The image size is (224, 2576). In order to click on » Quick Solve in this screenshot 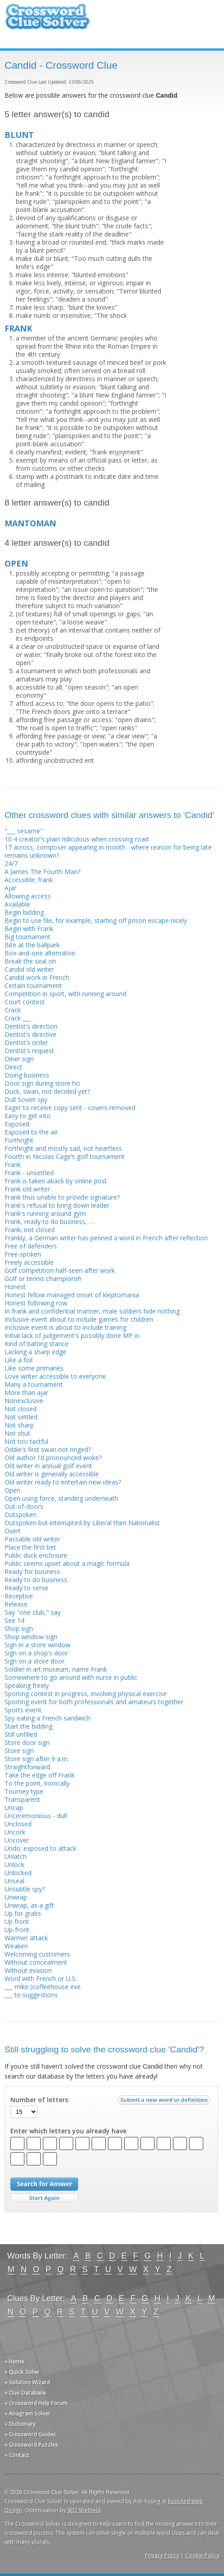, I will do `click(22, 2372)`.